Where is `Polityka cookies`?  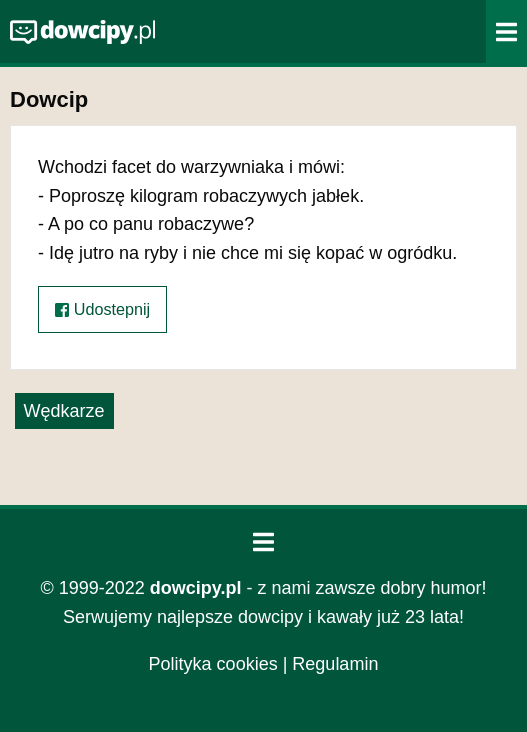 Polityka cookies is located at coordinates (213, 664).